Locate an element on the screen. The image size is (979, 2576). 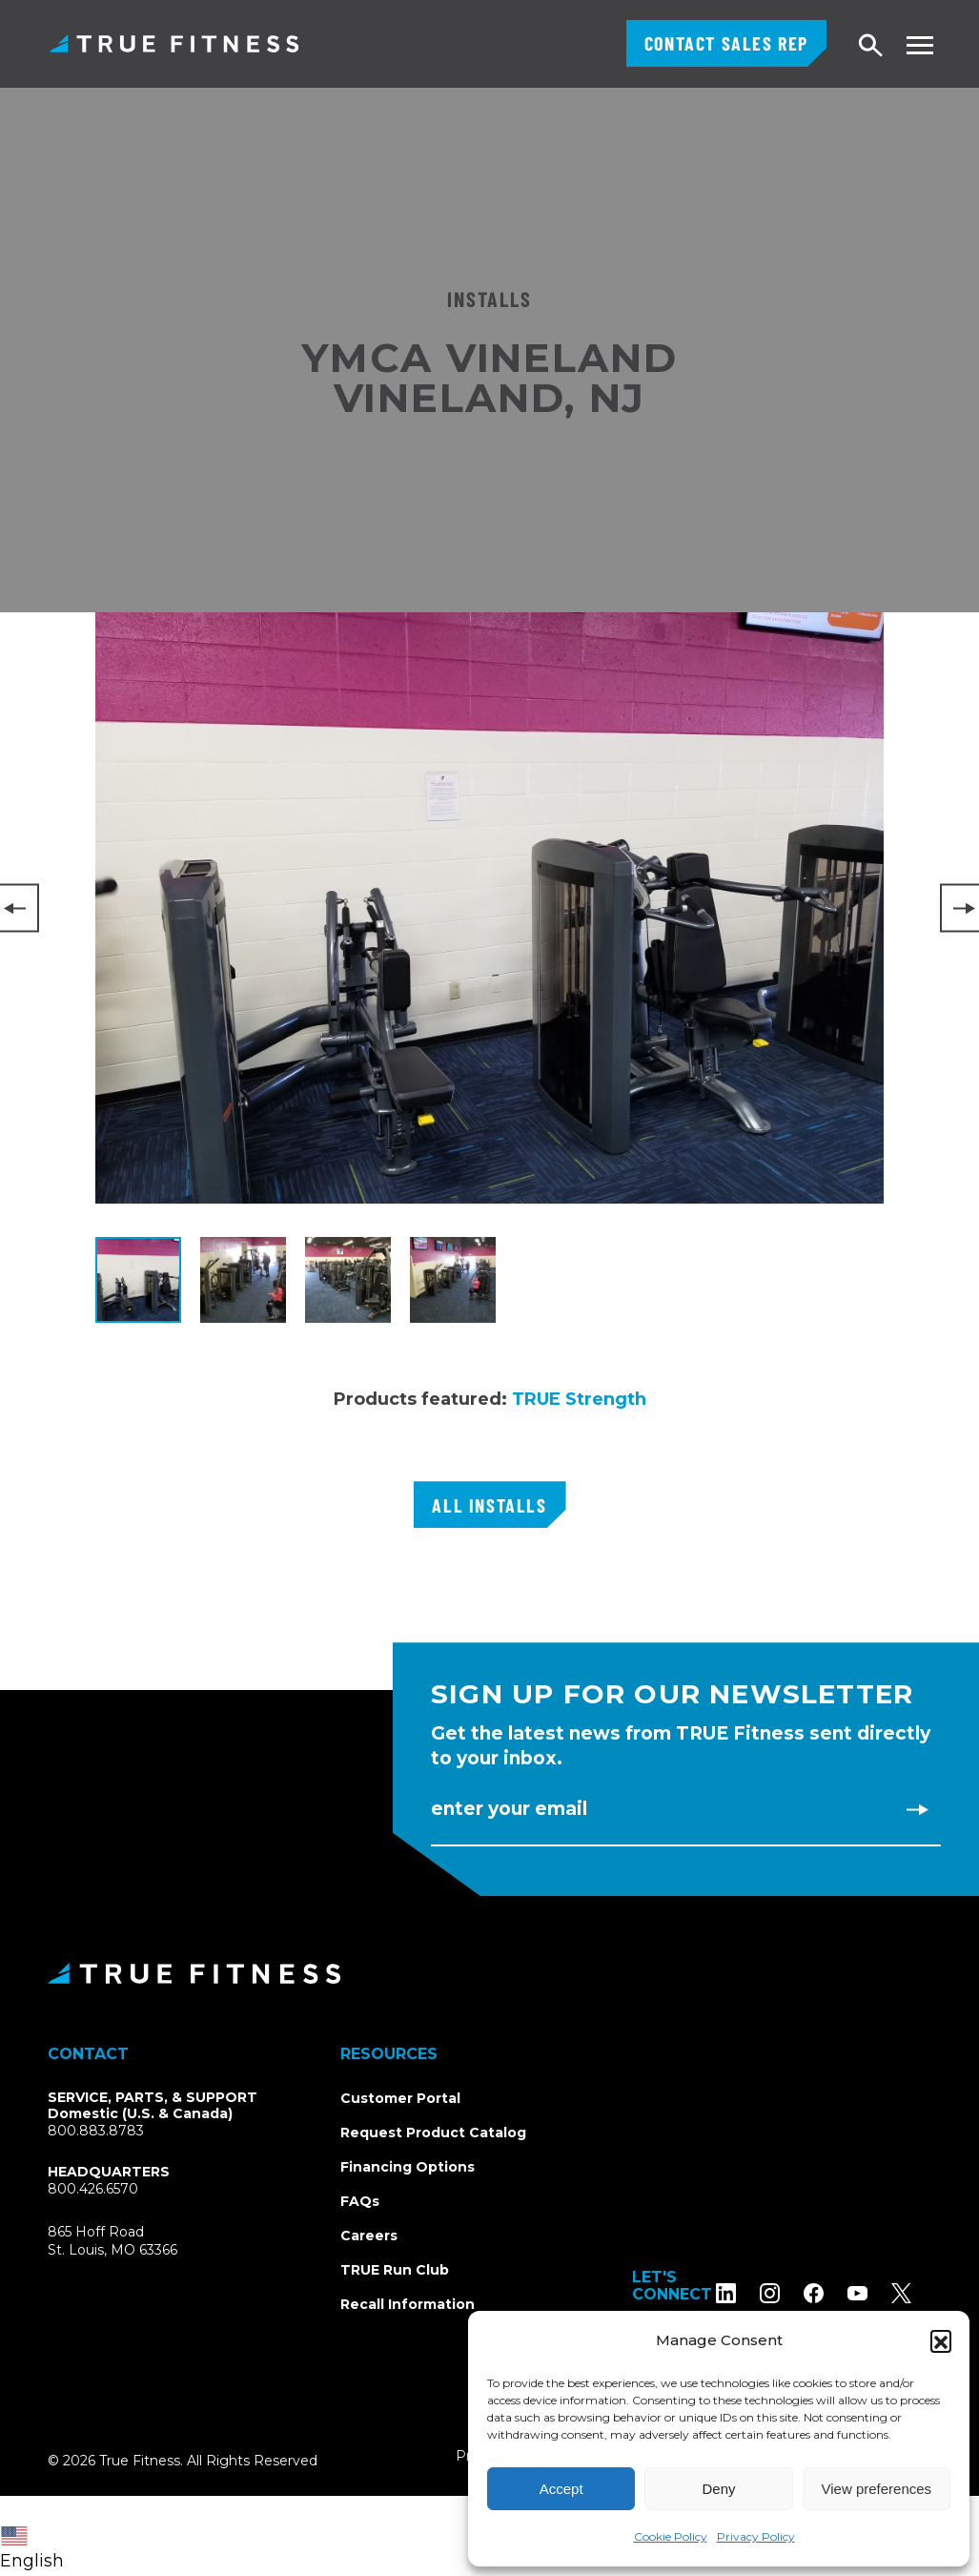
800.426.6570 is located at coordinates (93, 2188).